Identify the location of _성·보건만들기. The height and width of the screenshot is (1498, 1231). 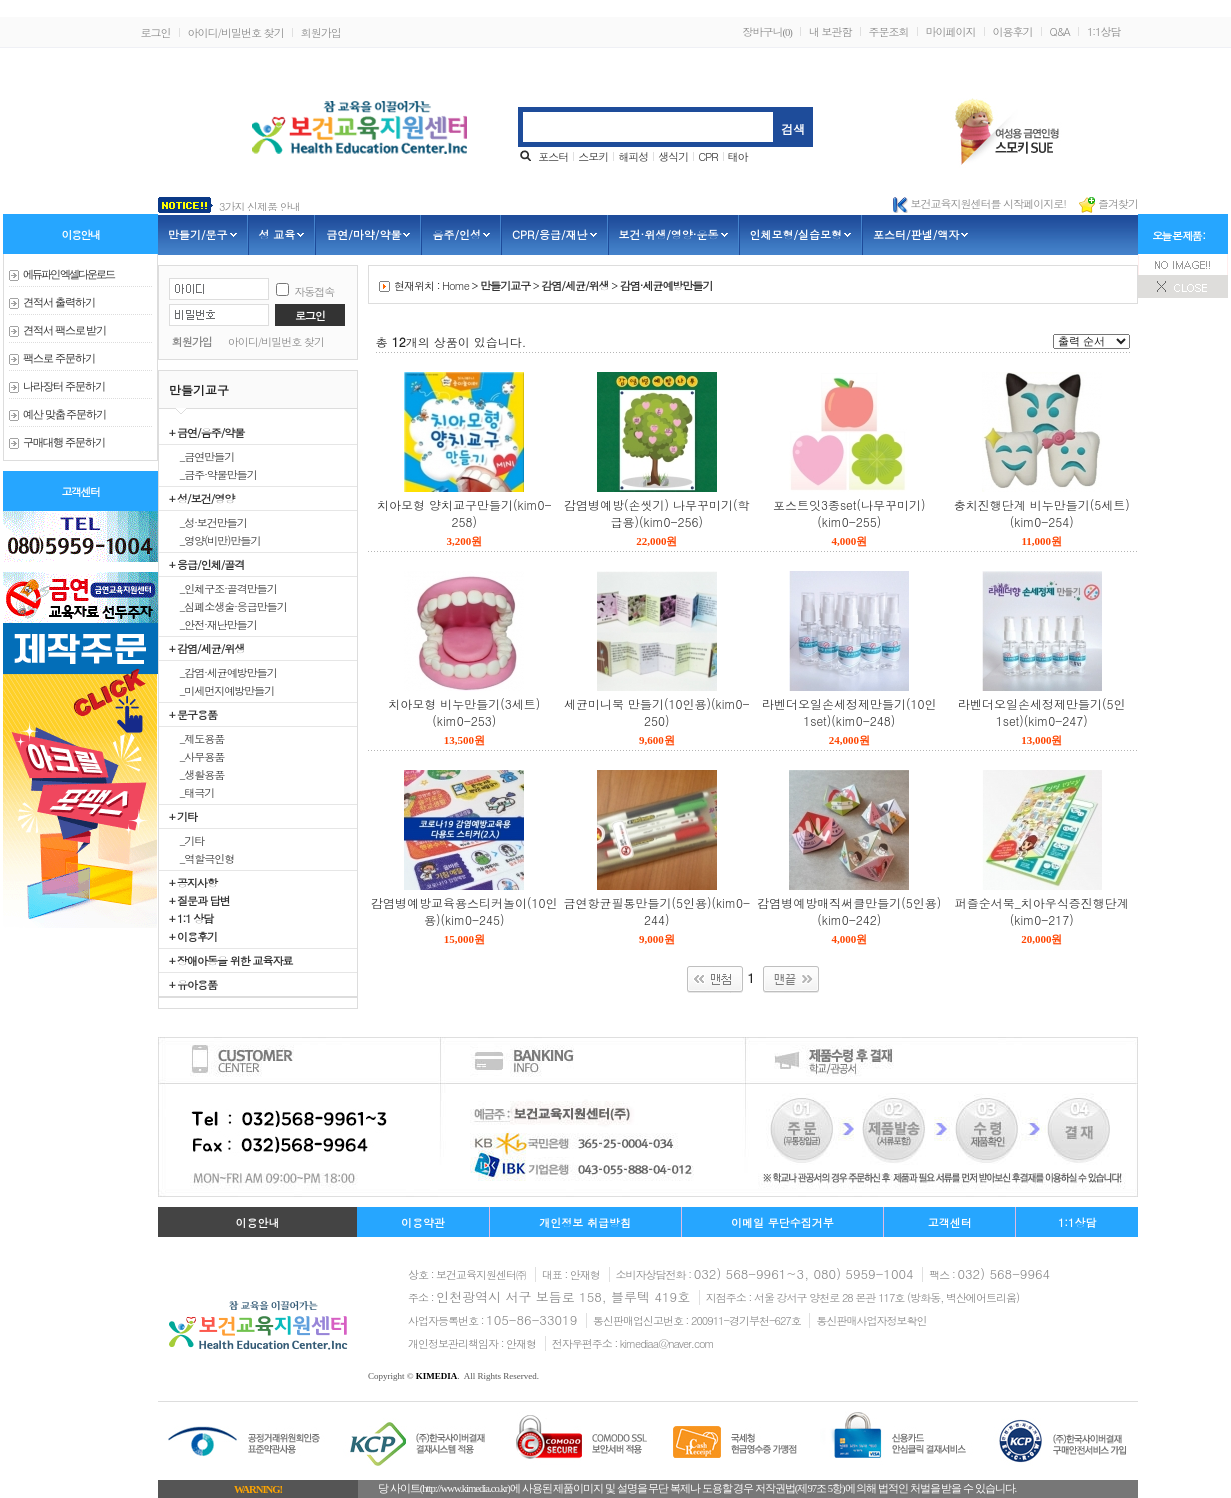
(208, 522).